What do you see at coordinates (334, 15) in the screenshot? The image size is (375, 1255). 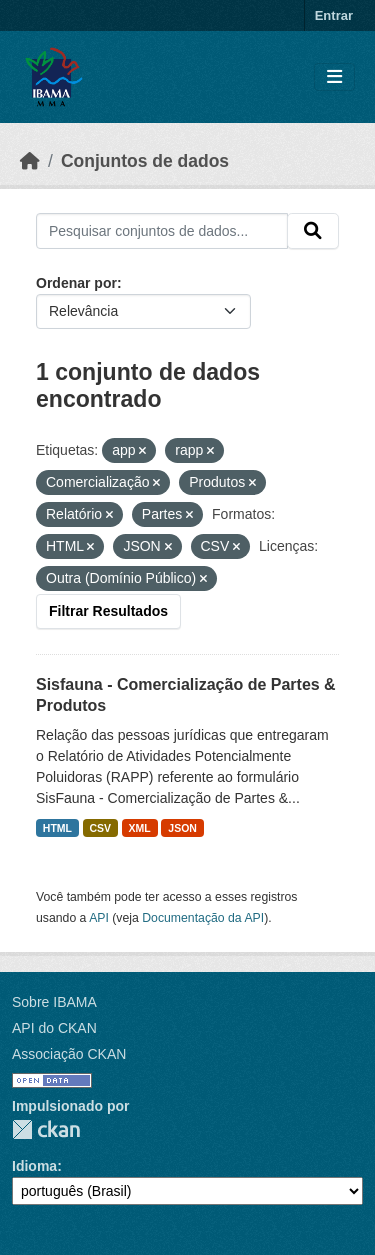 I see `Entrar` at bounding box center [334, 15].